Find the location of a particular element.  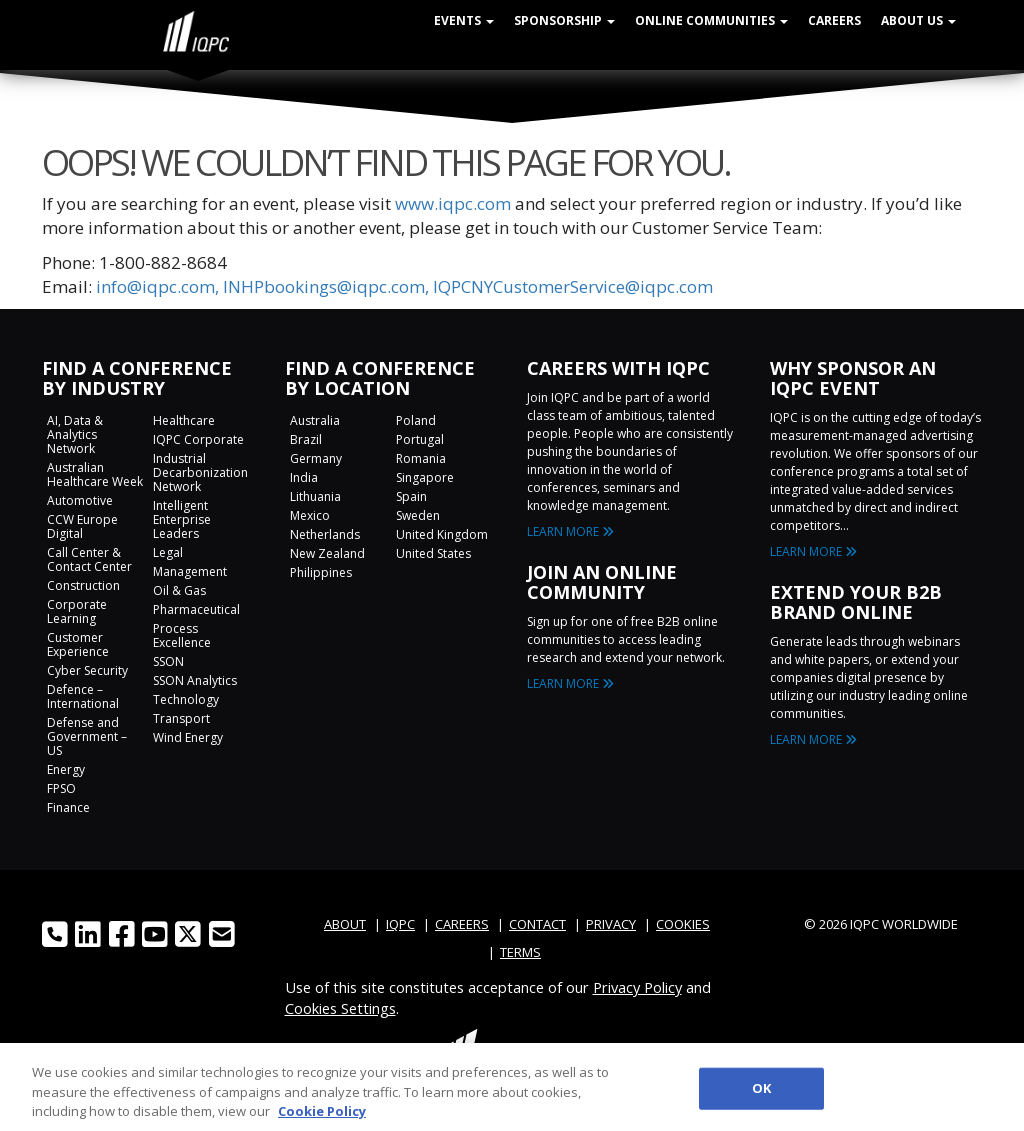

www.iqpc.com is located at coordinates (453, 203).